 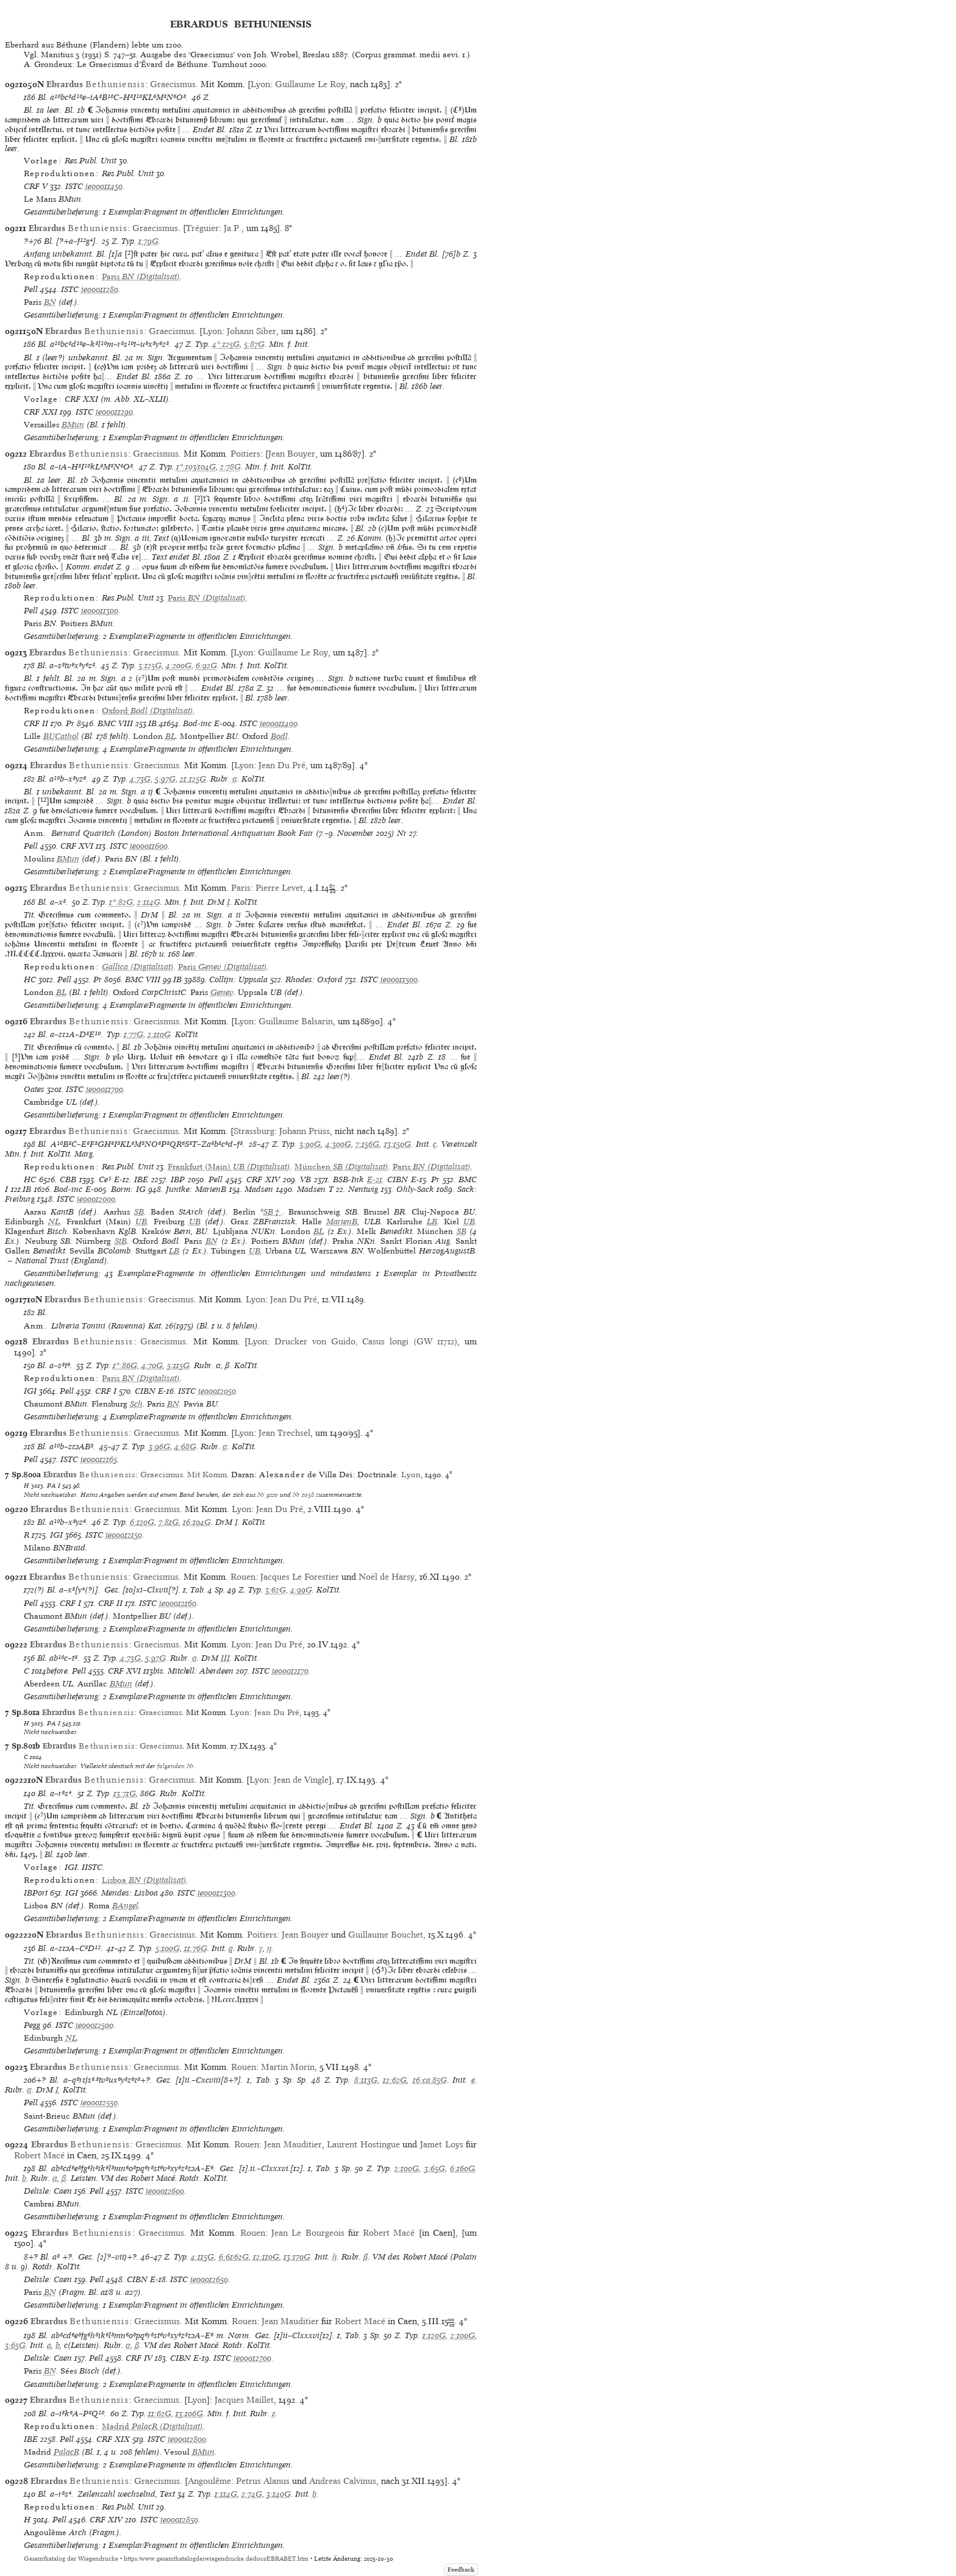 I want to click on Jean Trechsel, so click(x=284, y=1432).